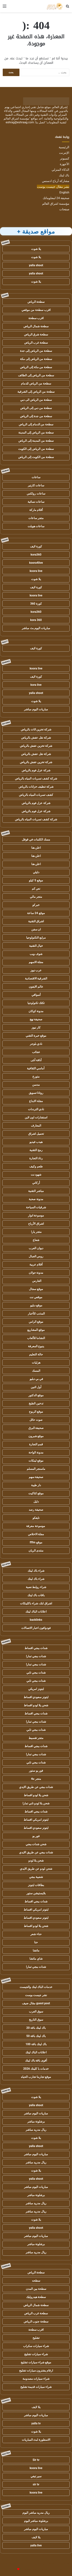  I want to click on سطحة من الرياض إلى الشرقية, so click(36, 391).